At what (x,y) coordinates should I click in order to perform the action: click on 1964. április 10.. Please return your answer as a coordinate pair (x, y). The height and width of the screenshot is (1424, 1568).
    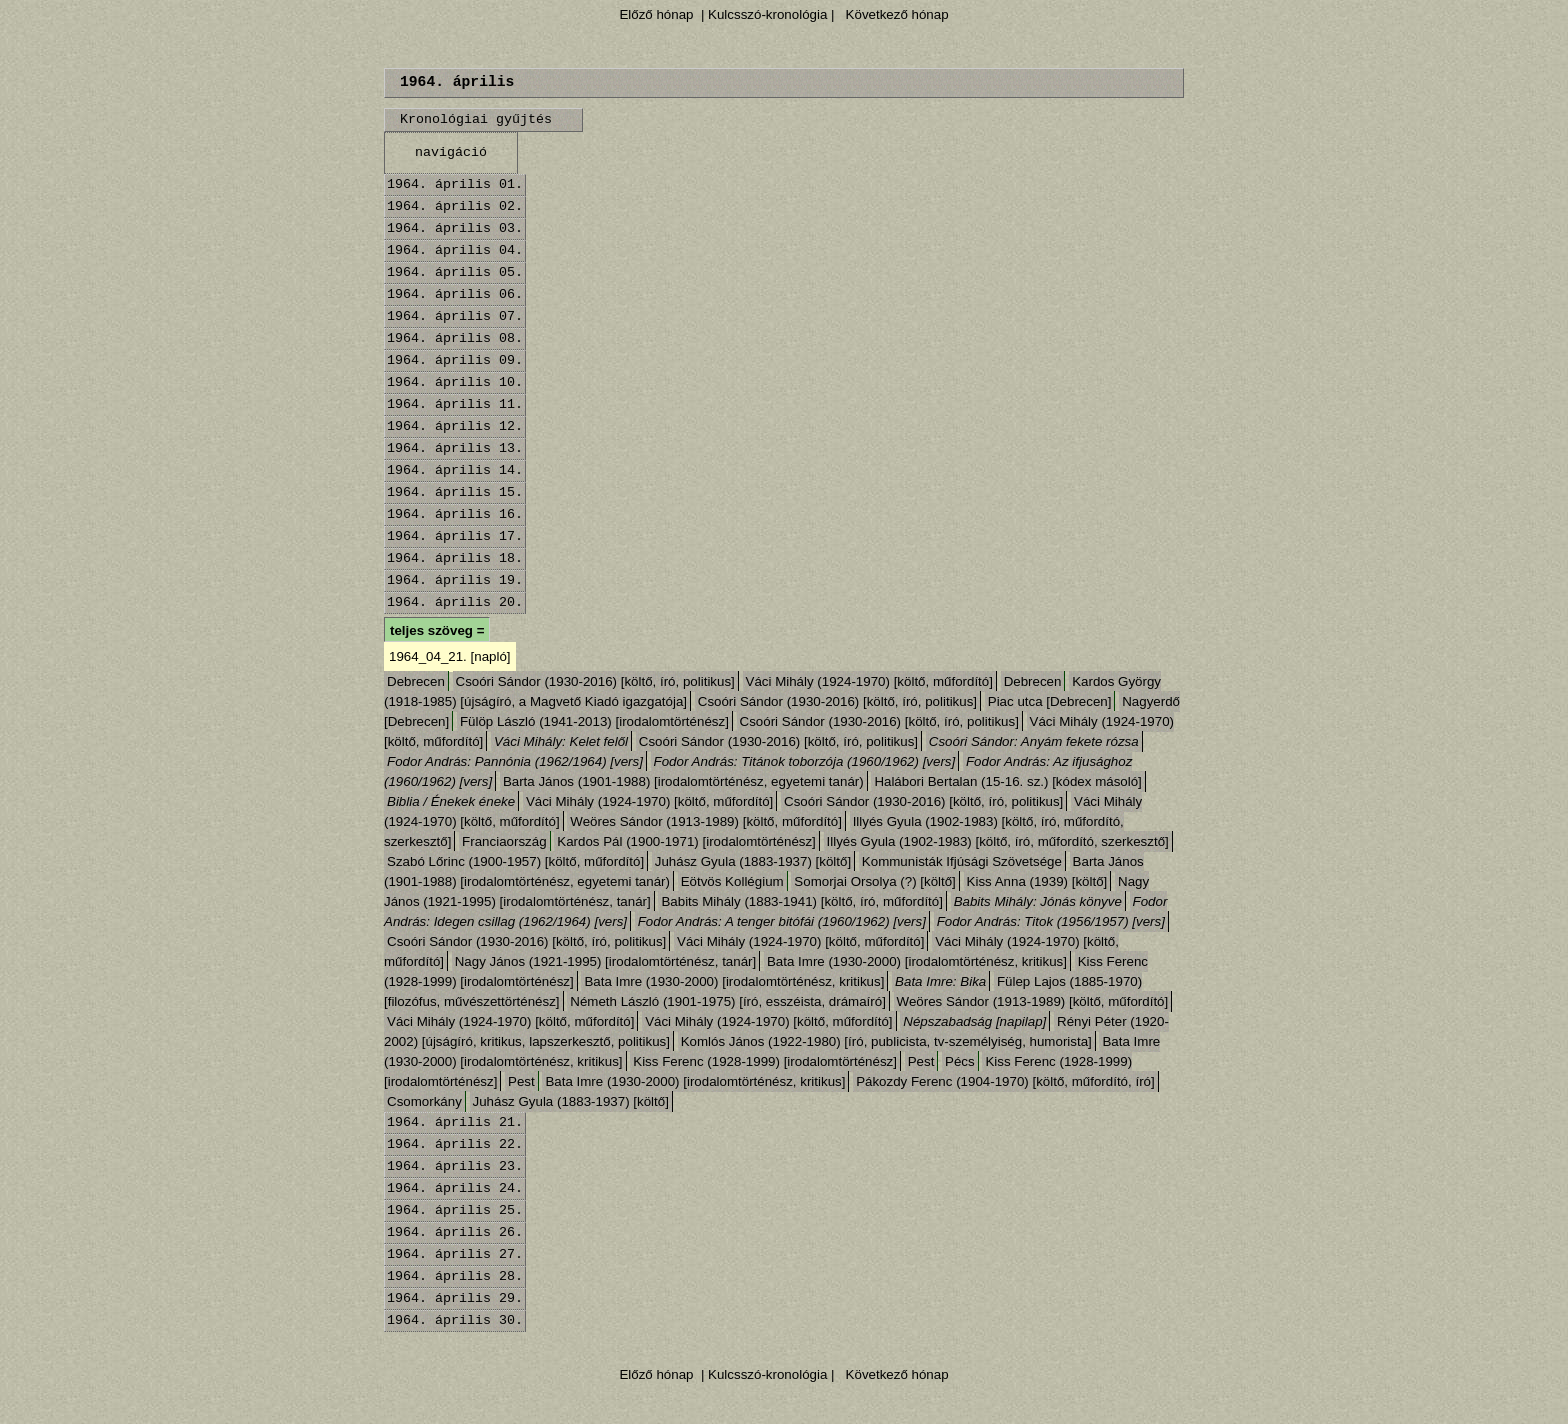
    Looking at the image, I should click on (455, 382).